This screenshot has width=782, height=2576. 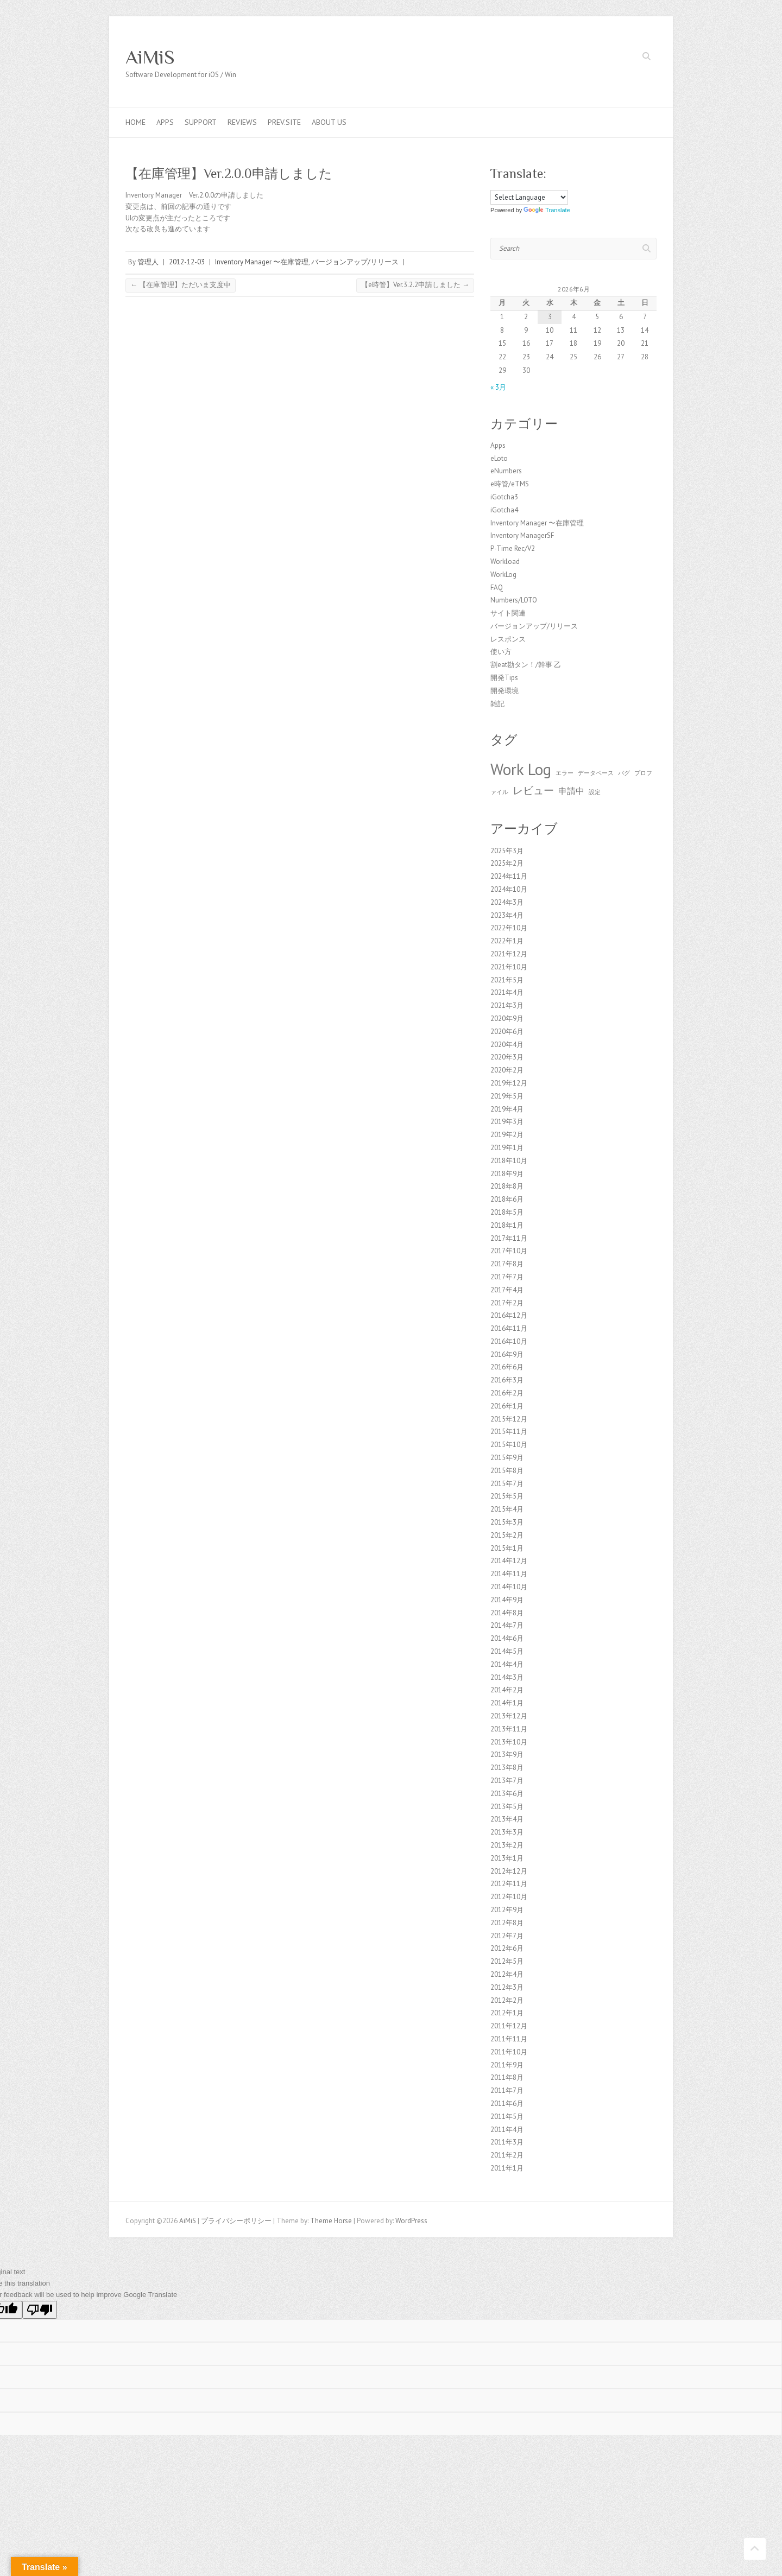 I want to click on 2011年10月, so click(x=508, y=2052).